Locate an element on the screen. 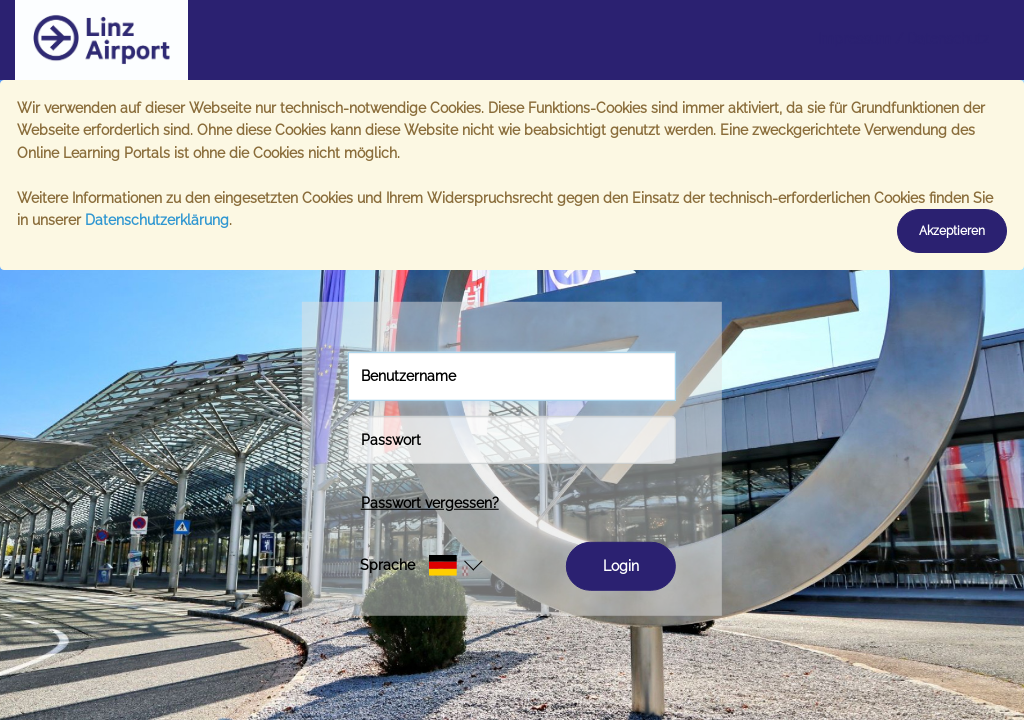  [button] is located at coordinates (408, 565).